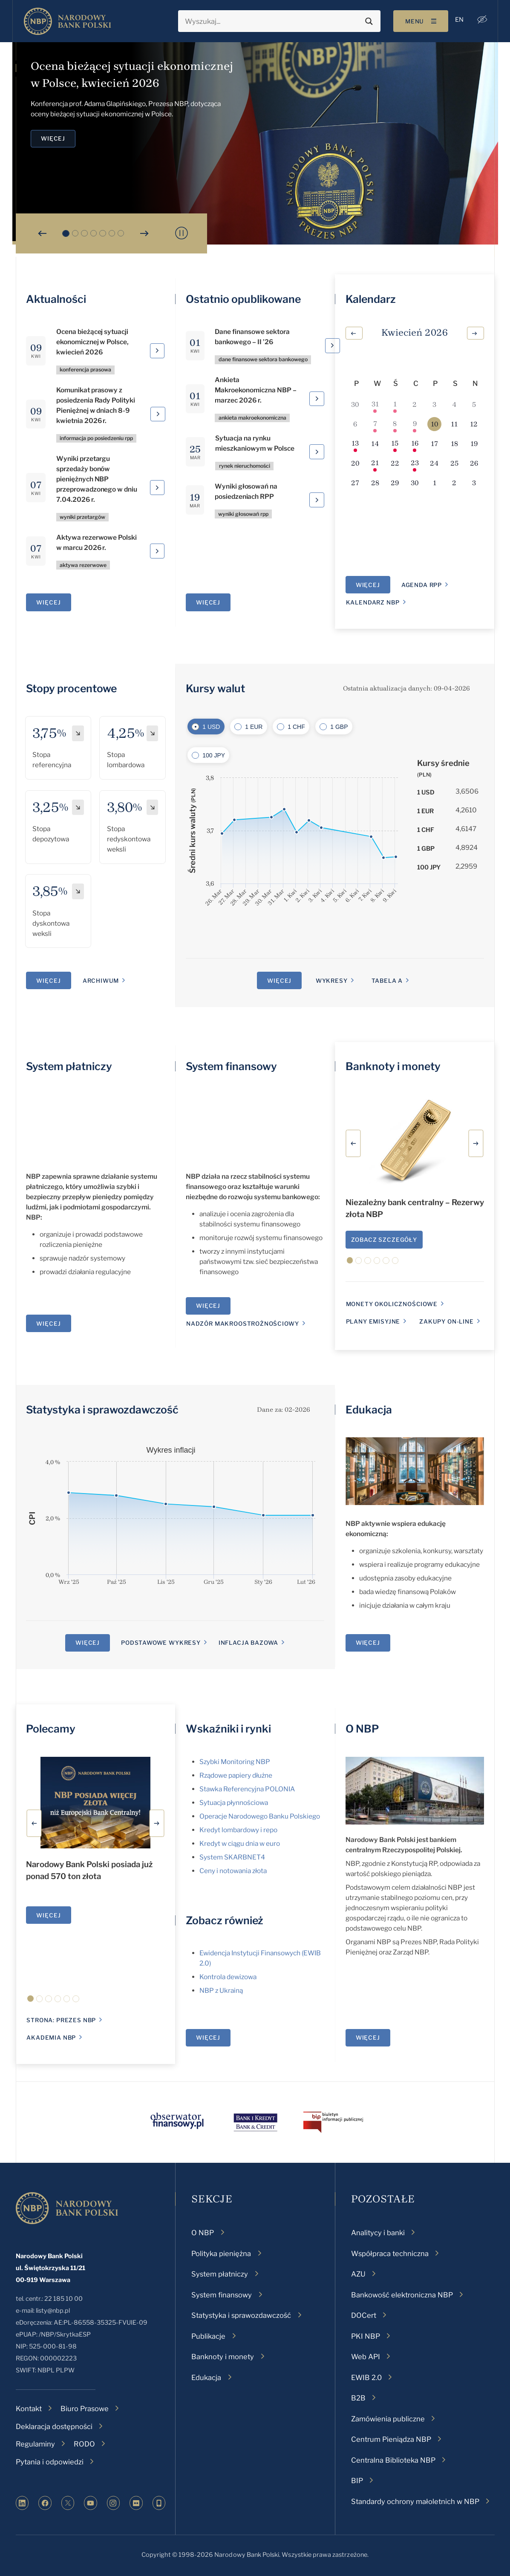  Describe the element at coordinates (395, 444) in the screenshot. I see `[15 kwietnia, 1 wydarzenie, upcoming day]` at that location.